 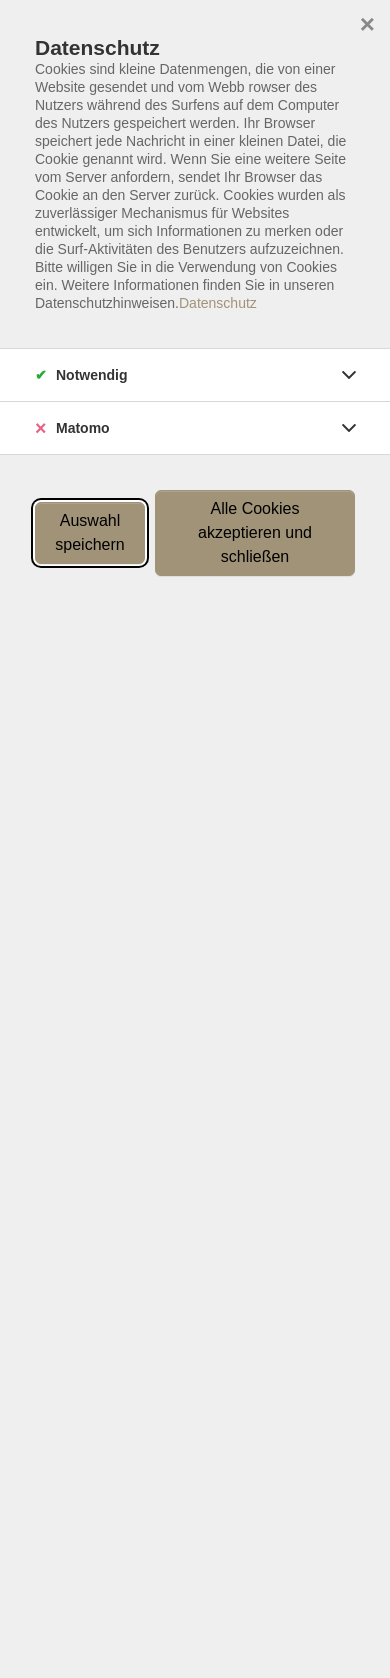 What do you see at coordinates (218, 303) in the screenshot?
I see `Datenschutz` at bounding box center [218, 303].